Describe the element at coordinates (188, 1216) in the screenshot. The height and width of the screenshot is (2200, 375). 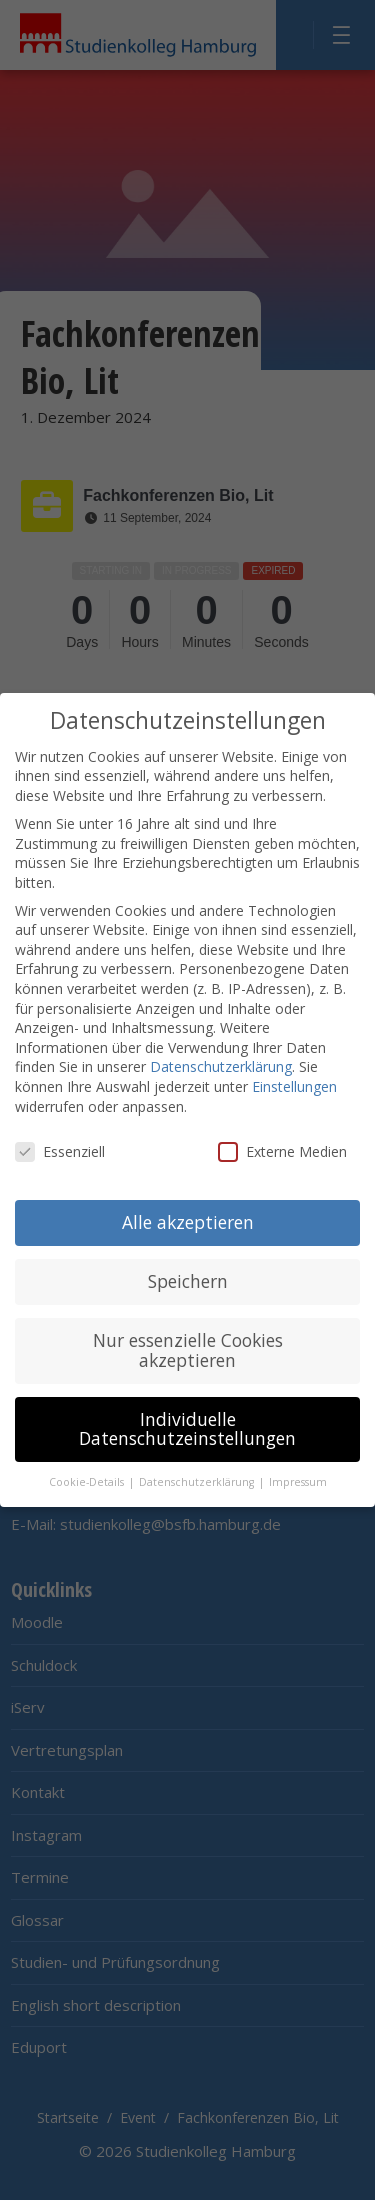
I see `Alle akzeptieren [button]` at that location.